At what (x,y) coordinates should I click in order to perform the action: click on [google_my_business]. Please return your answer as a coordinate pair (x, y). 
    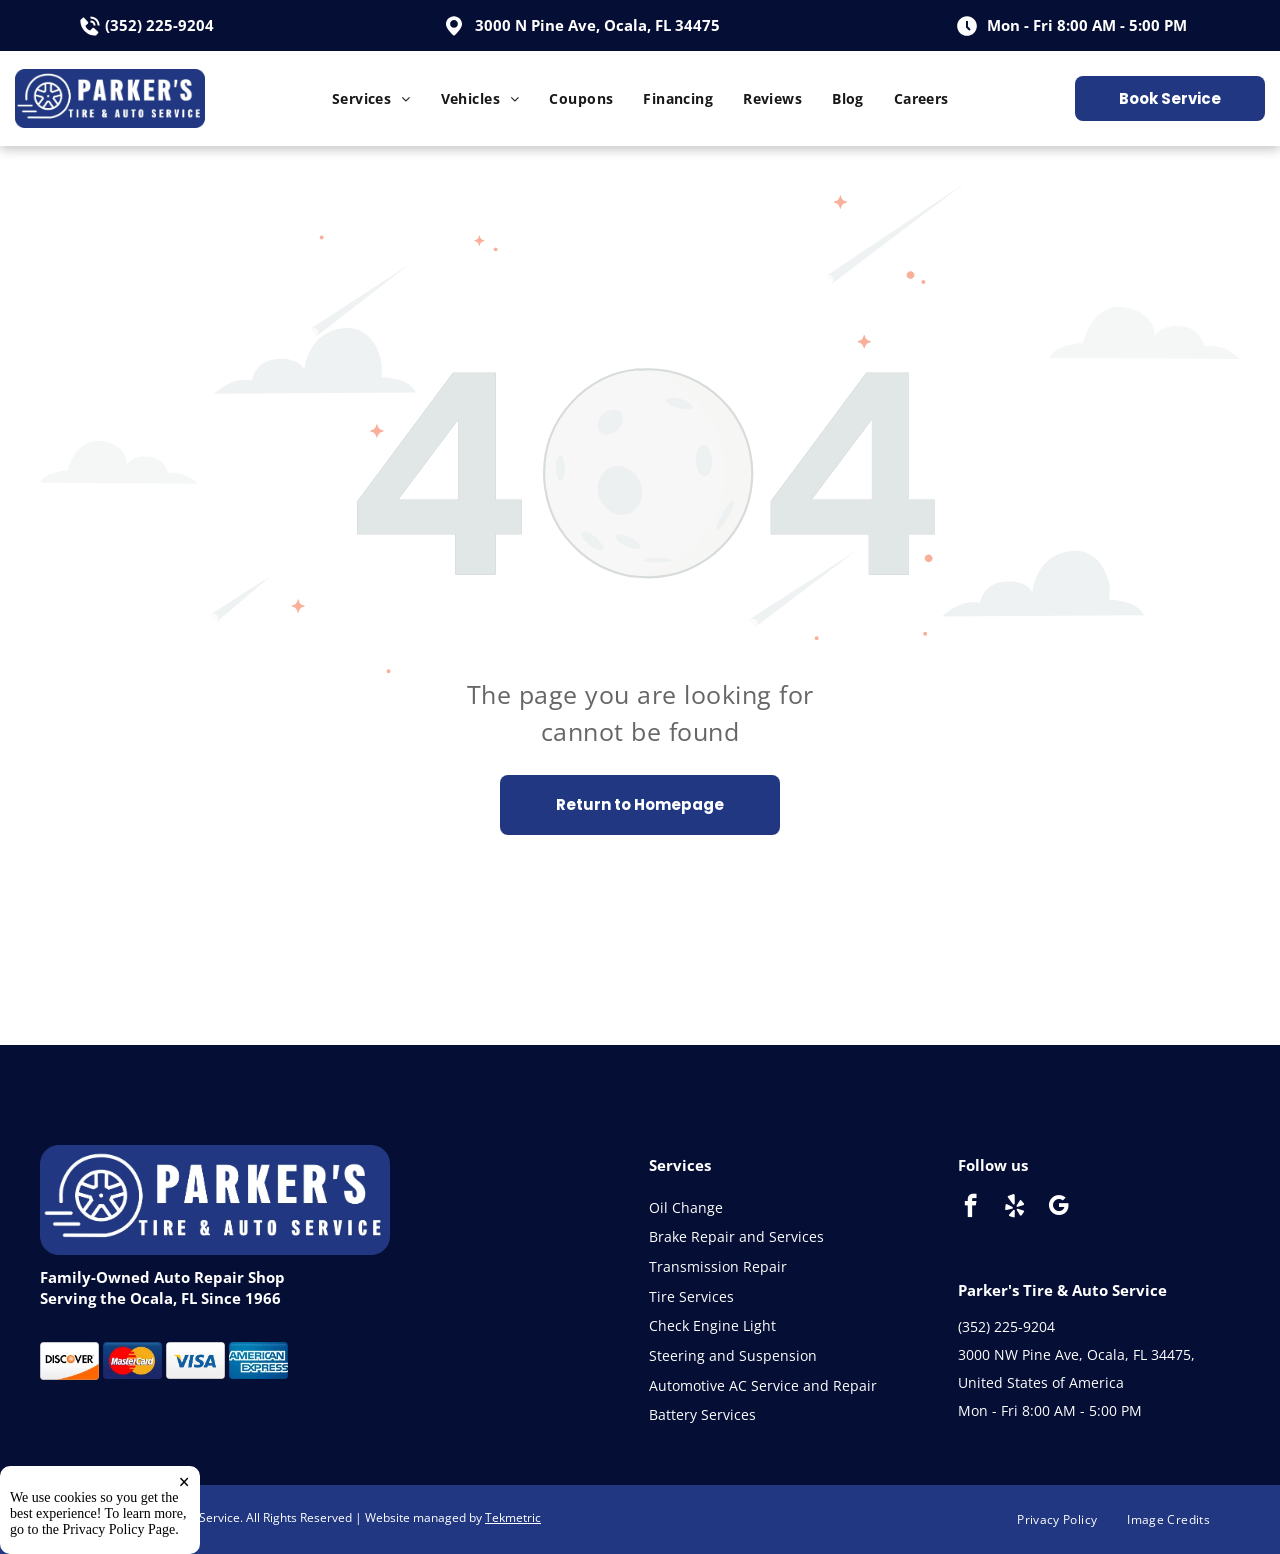
    Looking at the image, I should click on (1058, 1208).